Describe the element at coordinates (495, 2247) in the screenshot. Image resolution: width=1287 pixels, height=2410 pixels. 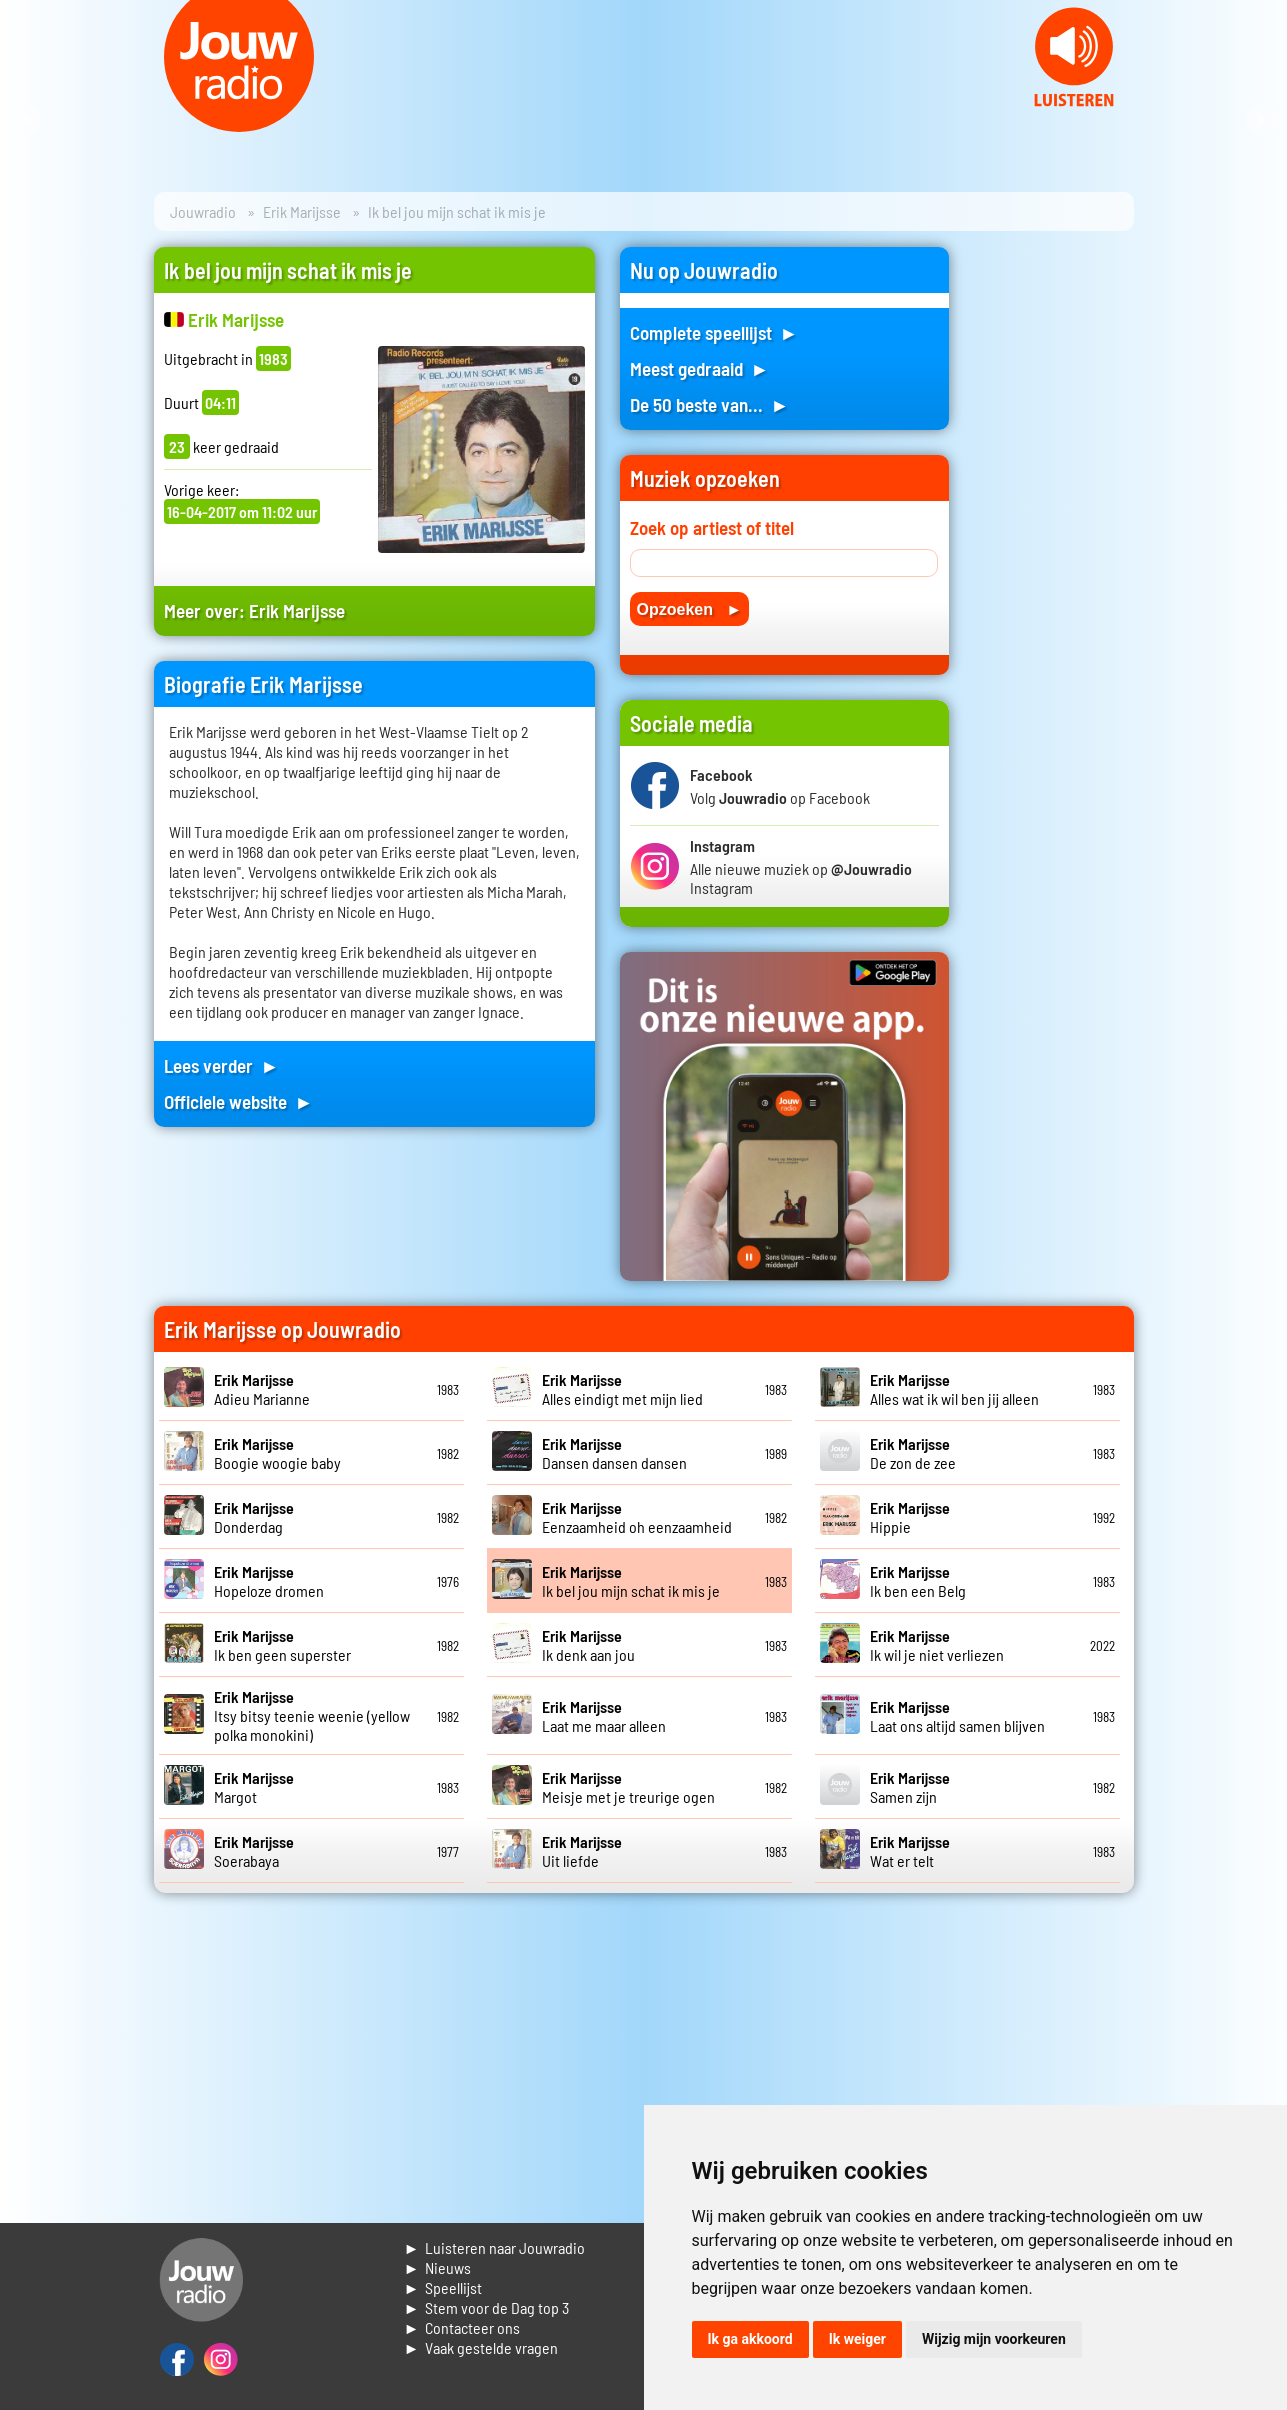
I see `► Luisteren naar Jouwradio` at that location.